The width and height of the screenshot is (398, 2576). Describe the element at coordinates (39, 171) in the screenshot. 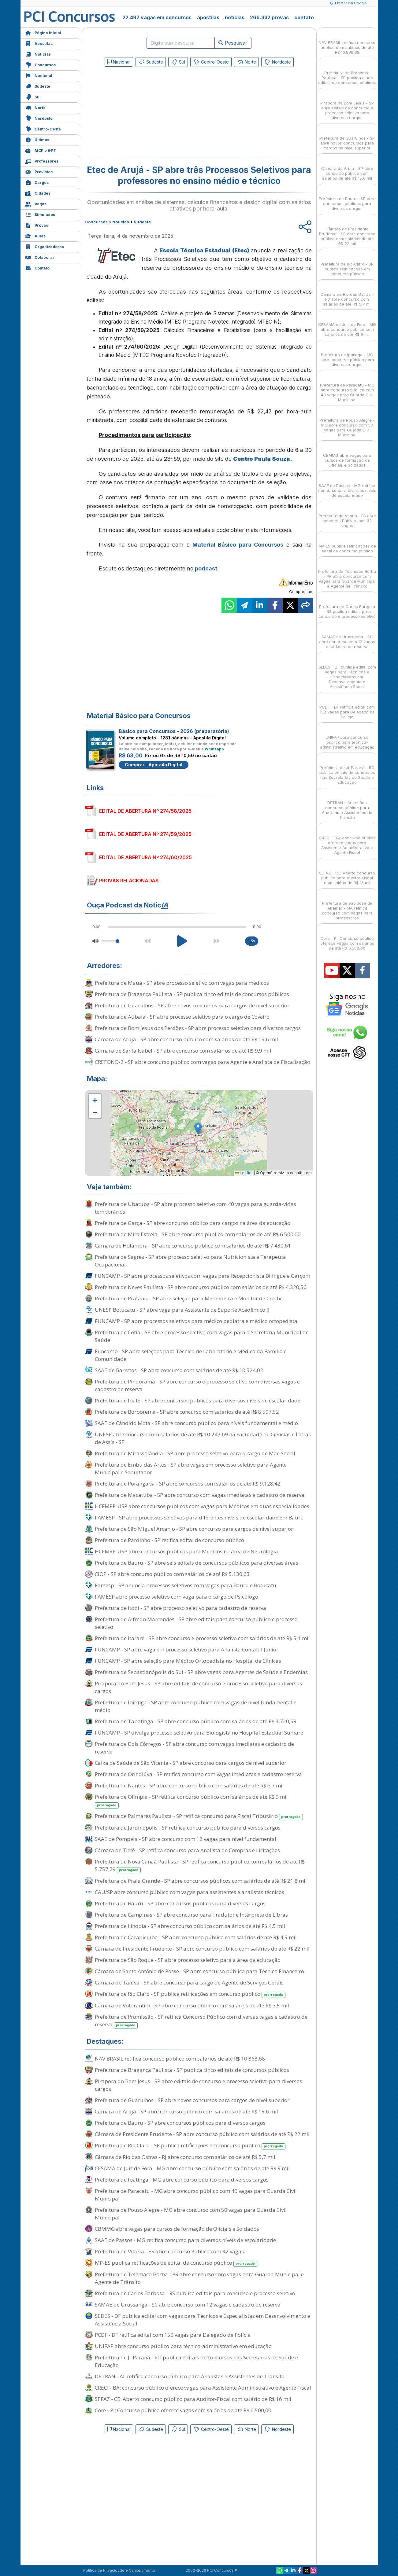

I see `Previstos` at that location.